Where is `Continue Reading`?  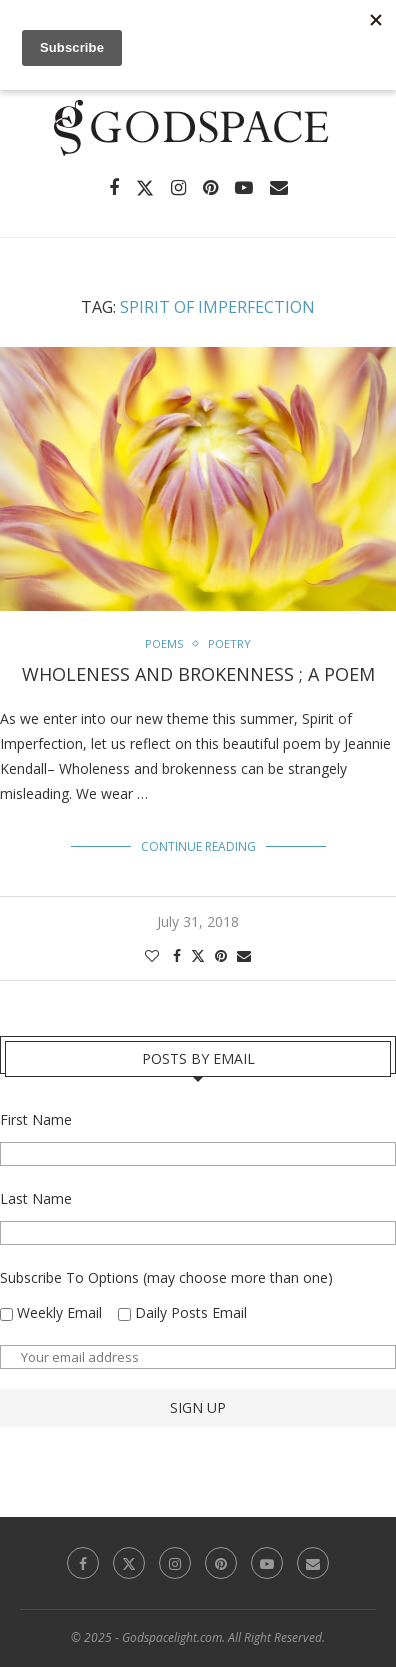
Continue Reading is located at coordinates (198, 846).